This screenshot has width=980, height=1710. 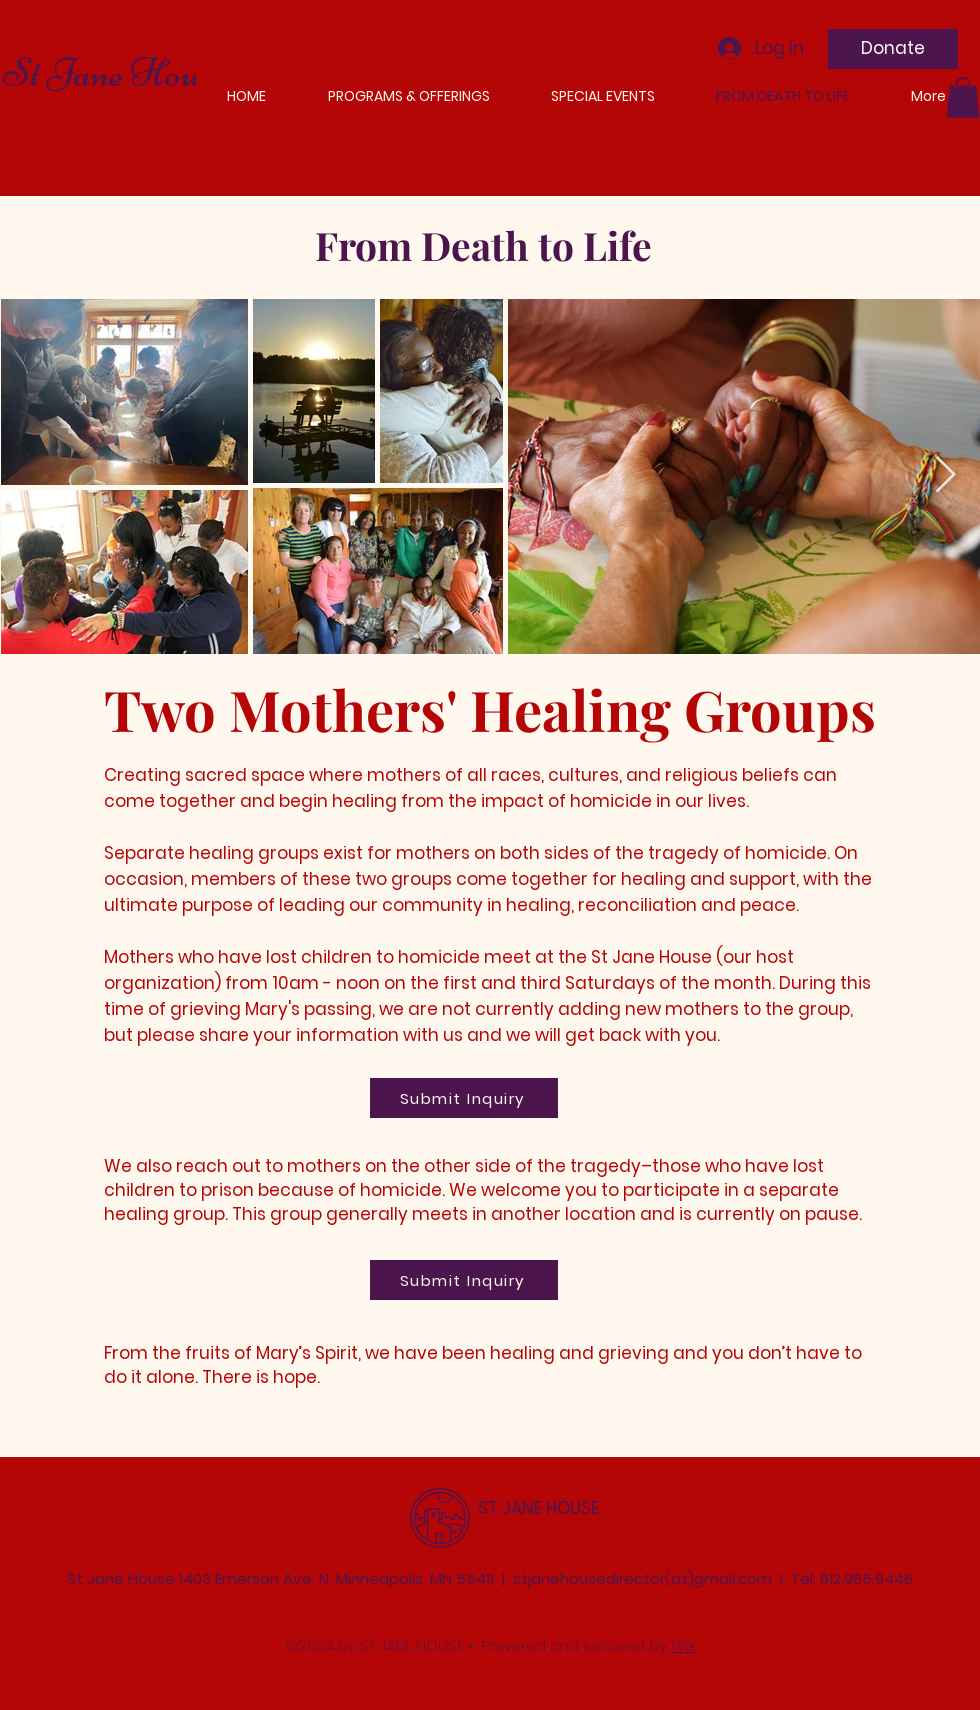 I want to click on [Donate], so click(x=893, y=49).